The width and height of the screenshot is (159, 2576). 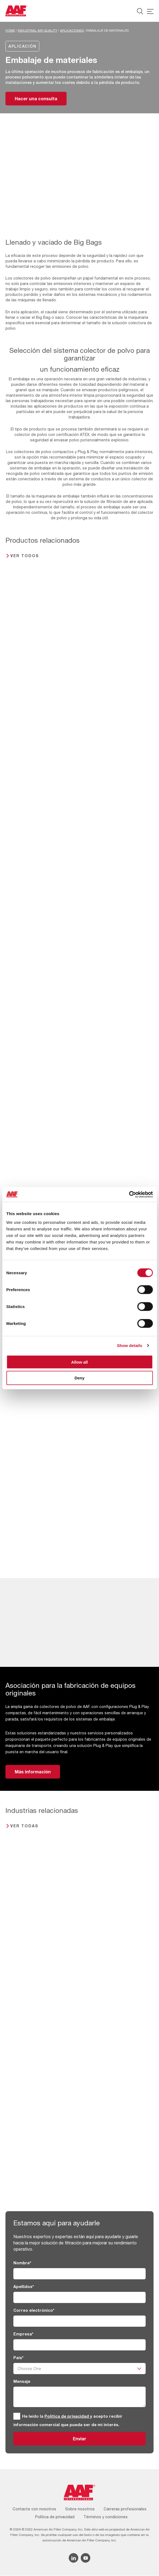 What do you see at coordinates (79, 2397) in the screenshot?
I see `[Mensaje]` at bounding box center [79, 2397].